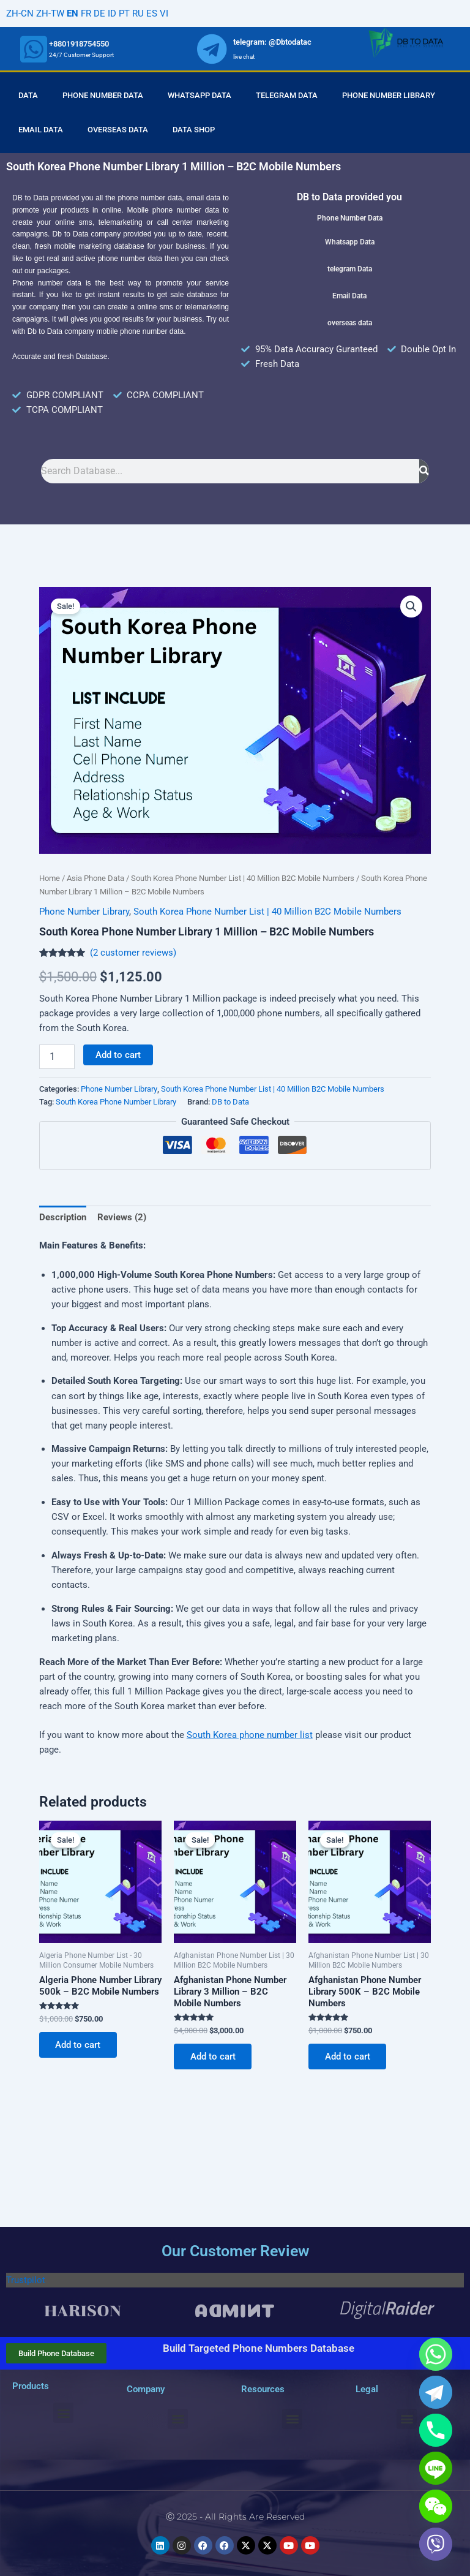 This screenshot has height=2576, width=470. Describe the element at coordinates (272, 42) in the screenshot. I see `telegram: @Dbtodatac [whatsapp]` at that location.